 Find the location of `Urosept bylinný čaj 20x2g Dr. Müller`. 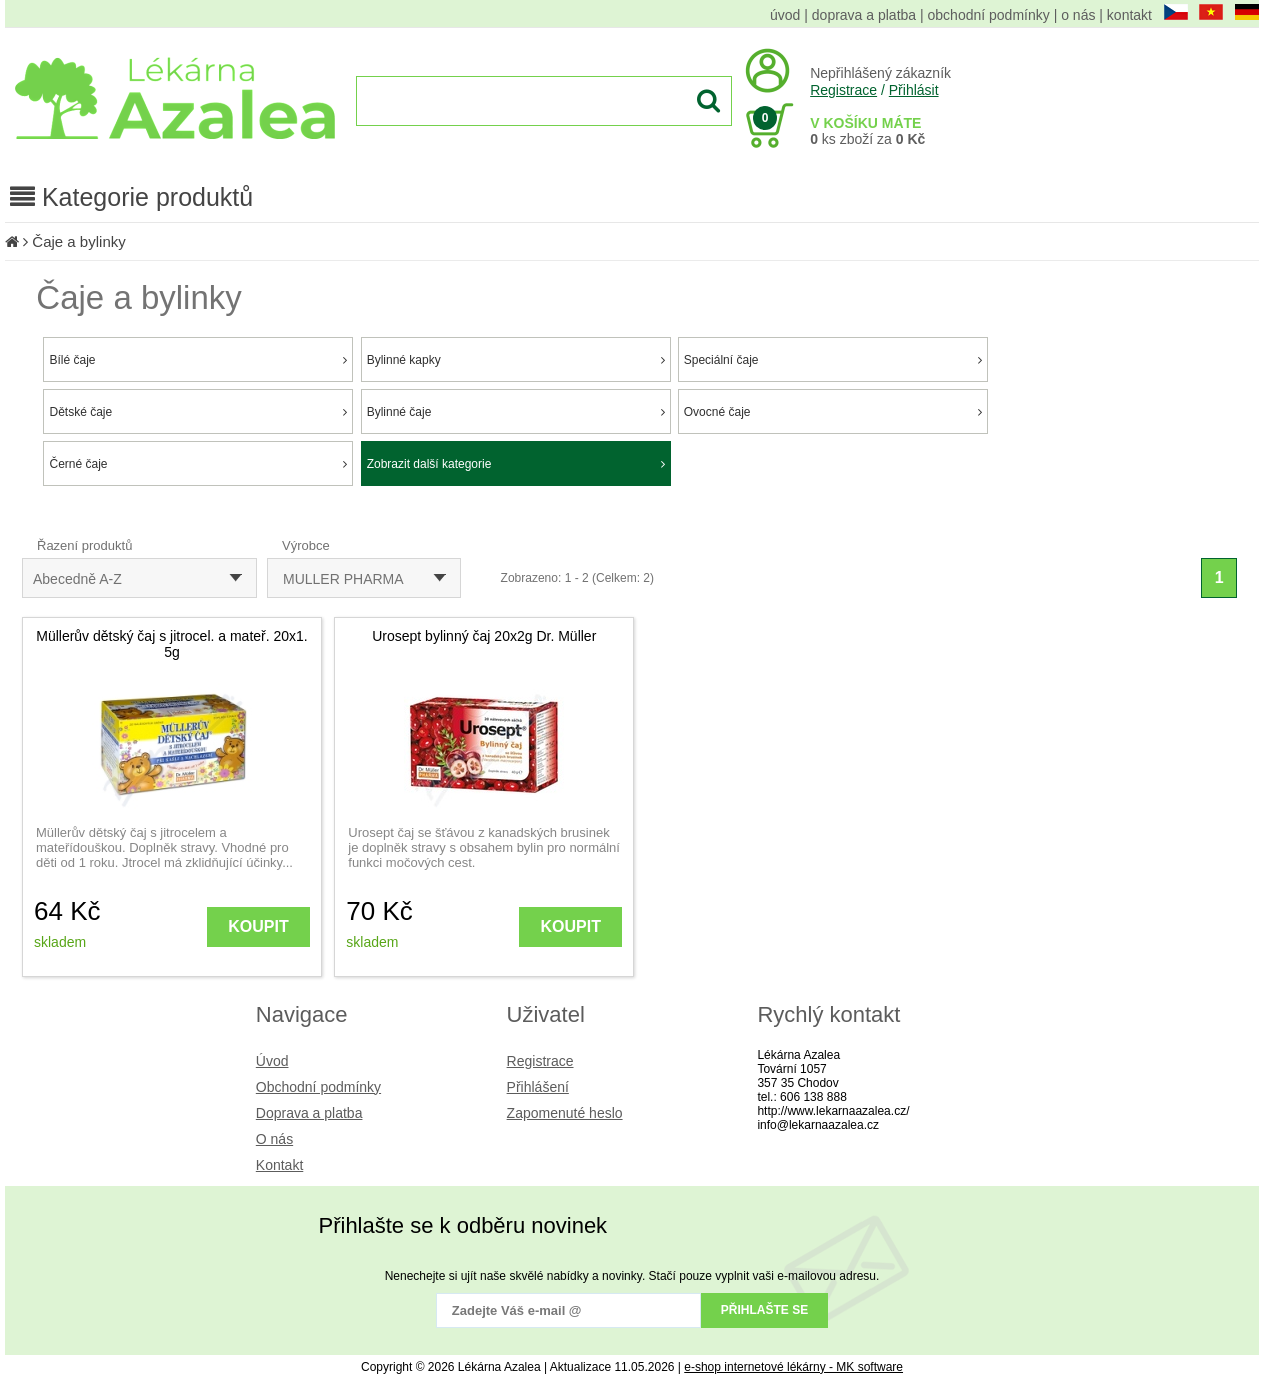

Urosept bylinný čaj 20x2g Dr. Müller is located at coordinates (484, 636).